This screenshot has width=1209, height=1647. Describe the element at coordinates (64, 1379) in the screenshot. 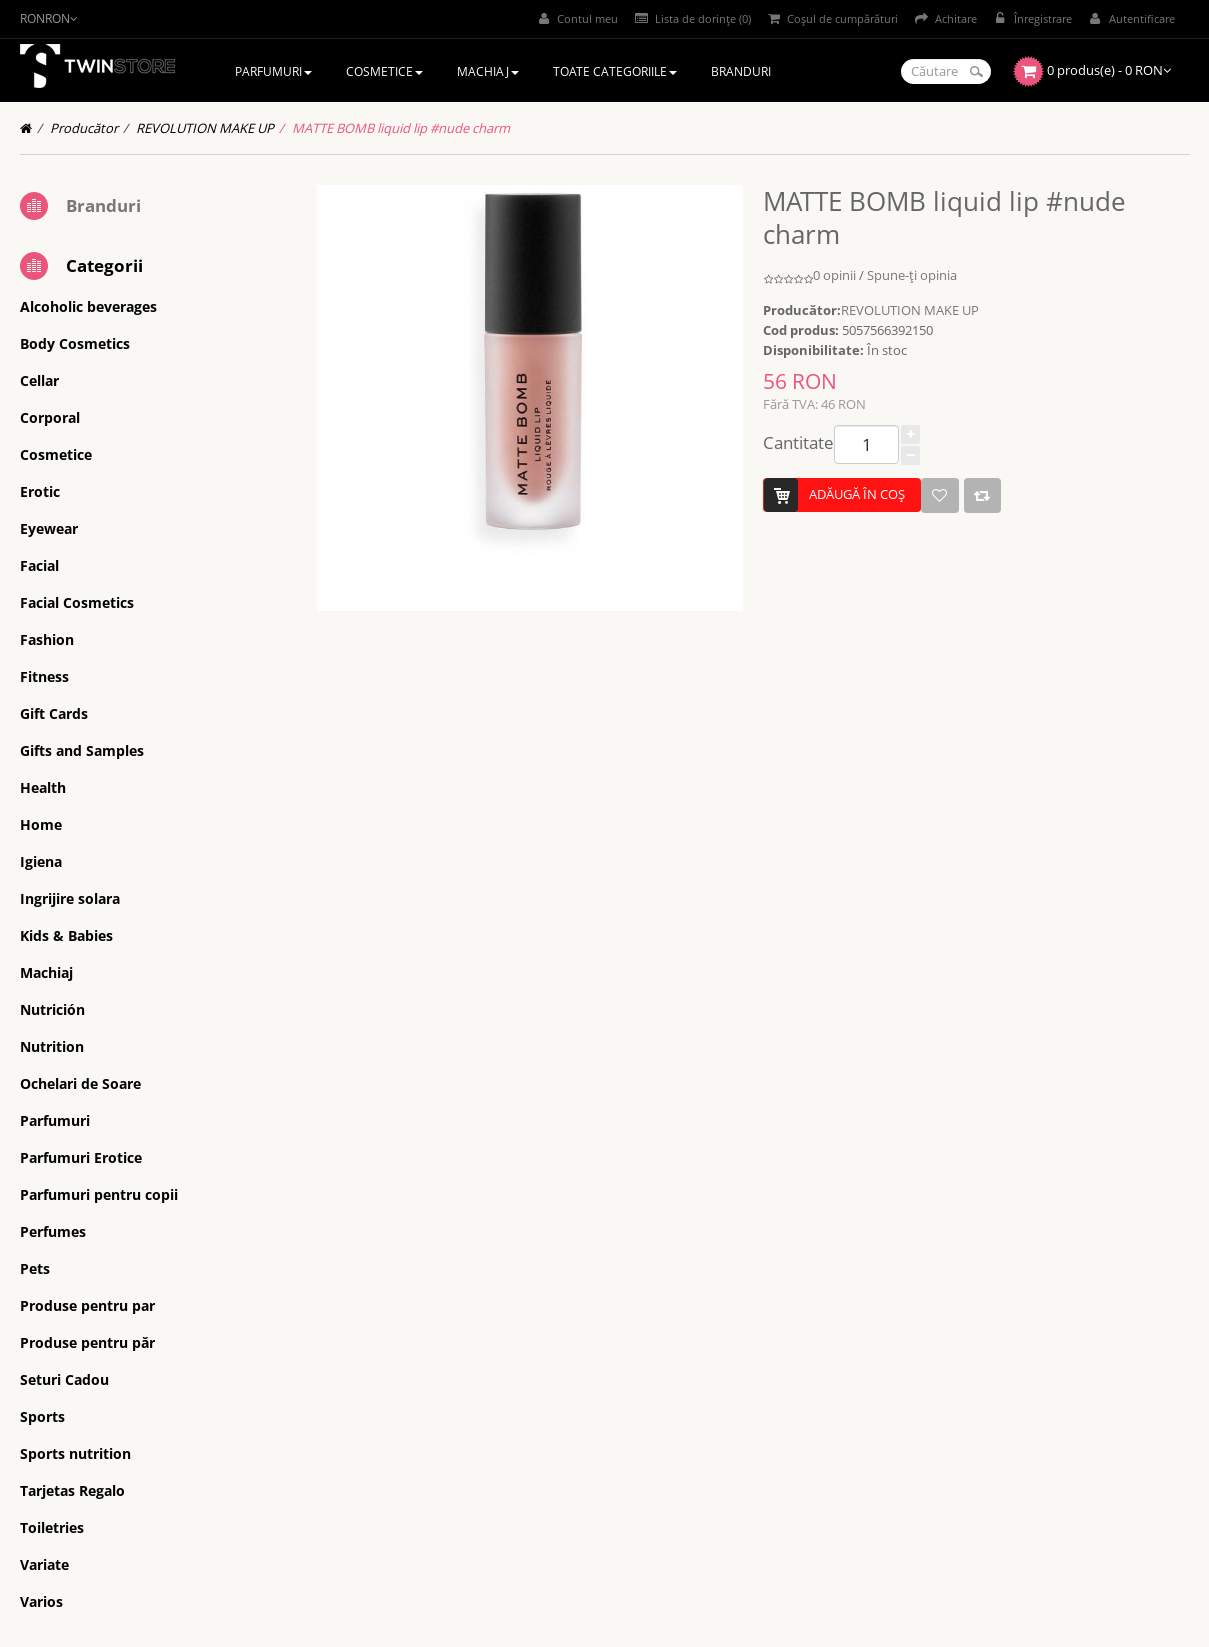

I see `Seturi Cadou` at that location.